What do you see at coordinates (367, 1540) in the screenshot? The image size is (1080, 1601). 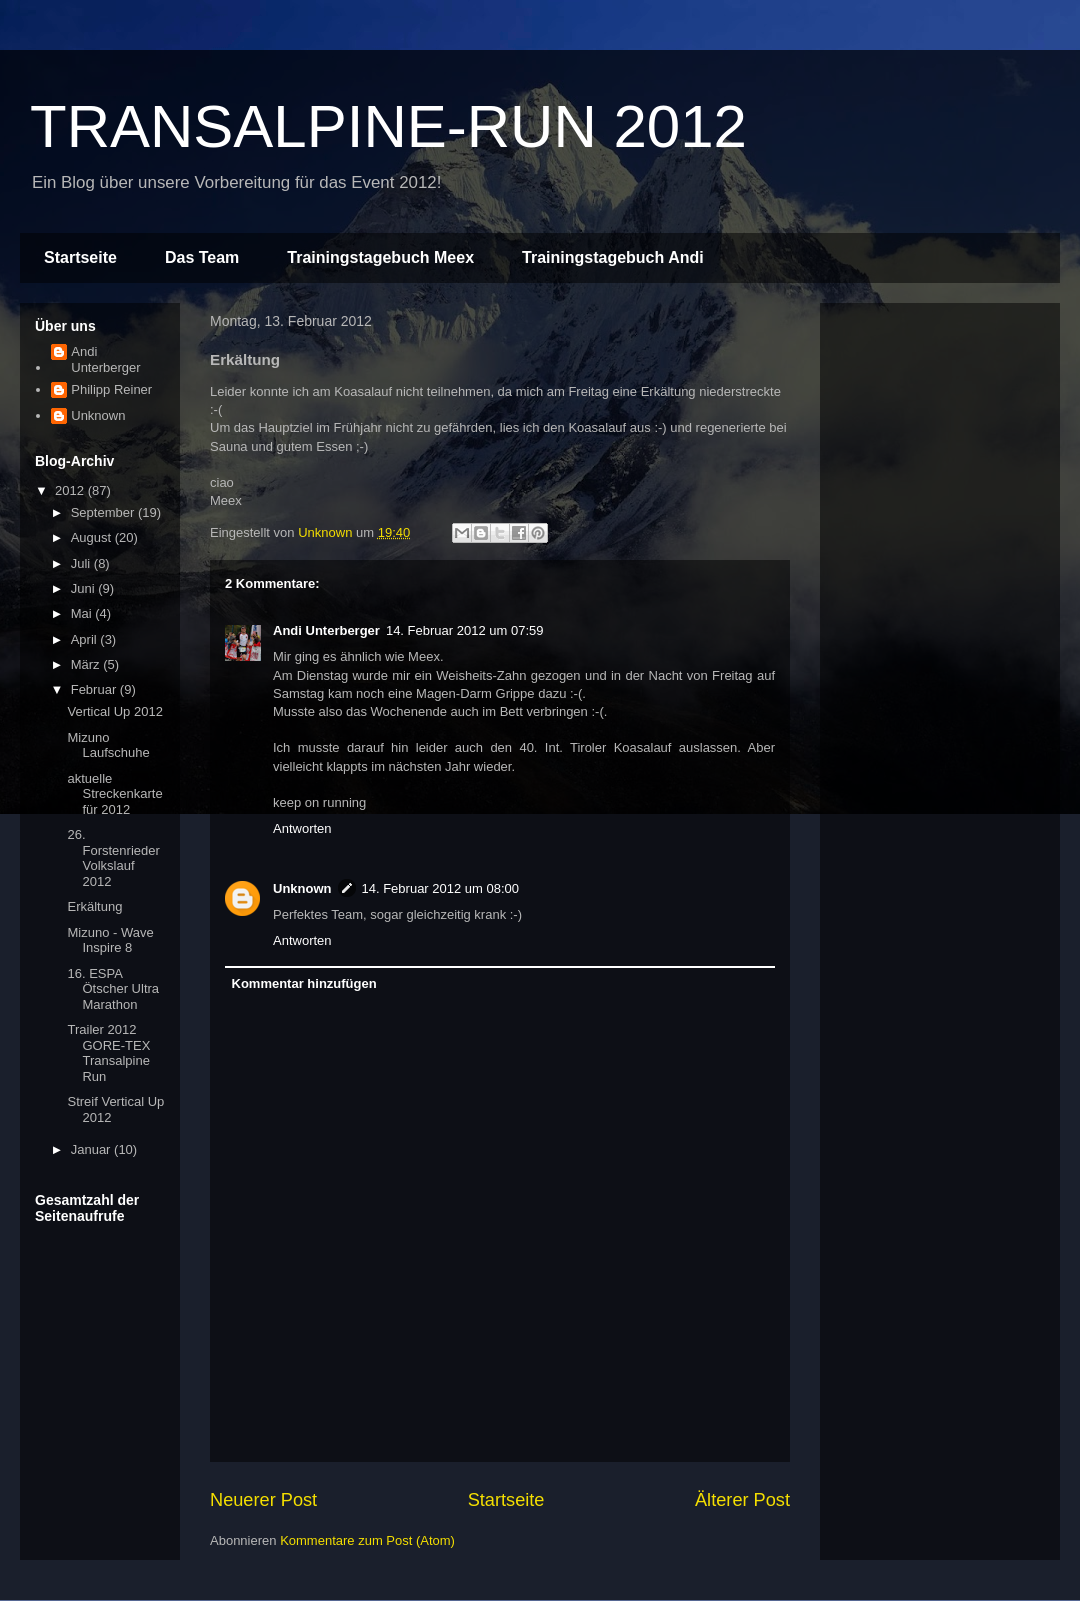 I see `Kommentare zum Post (Atom)` at bounding box center [367, 1540].